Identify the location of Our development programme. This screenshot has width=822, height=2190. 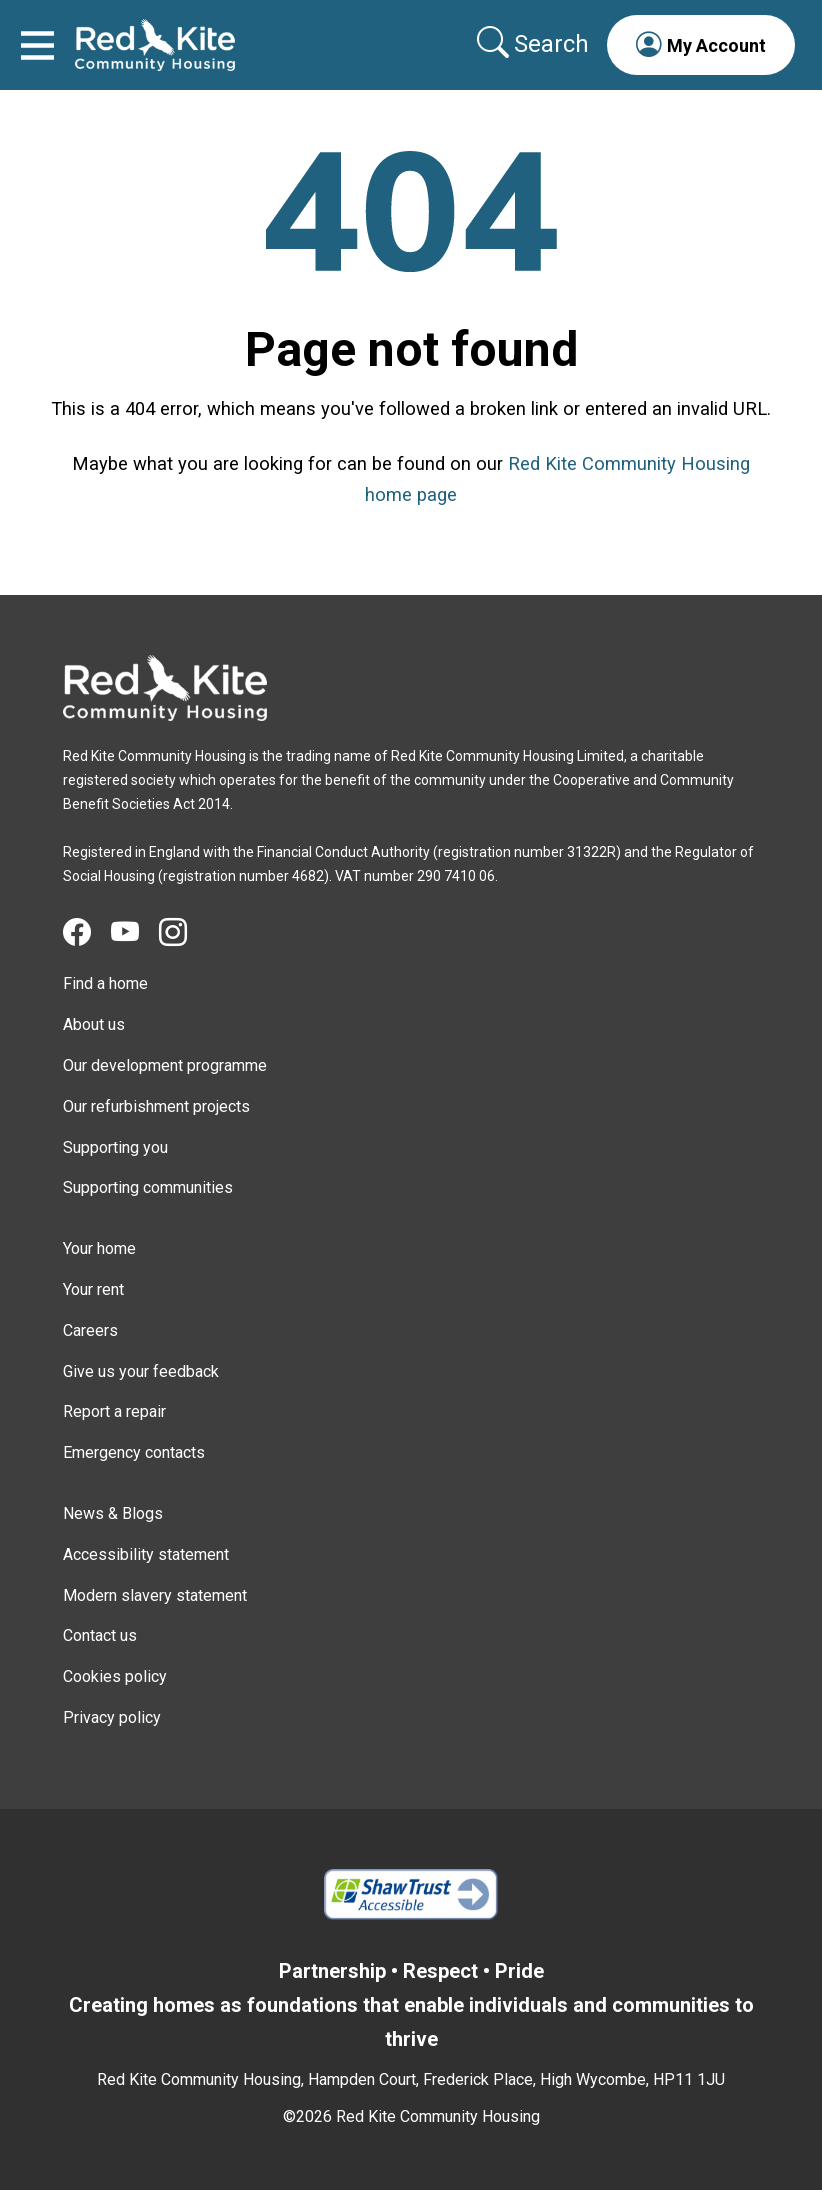
(165, 1065).